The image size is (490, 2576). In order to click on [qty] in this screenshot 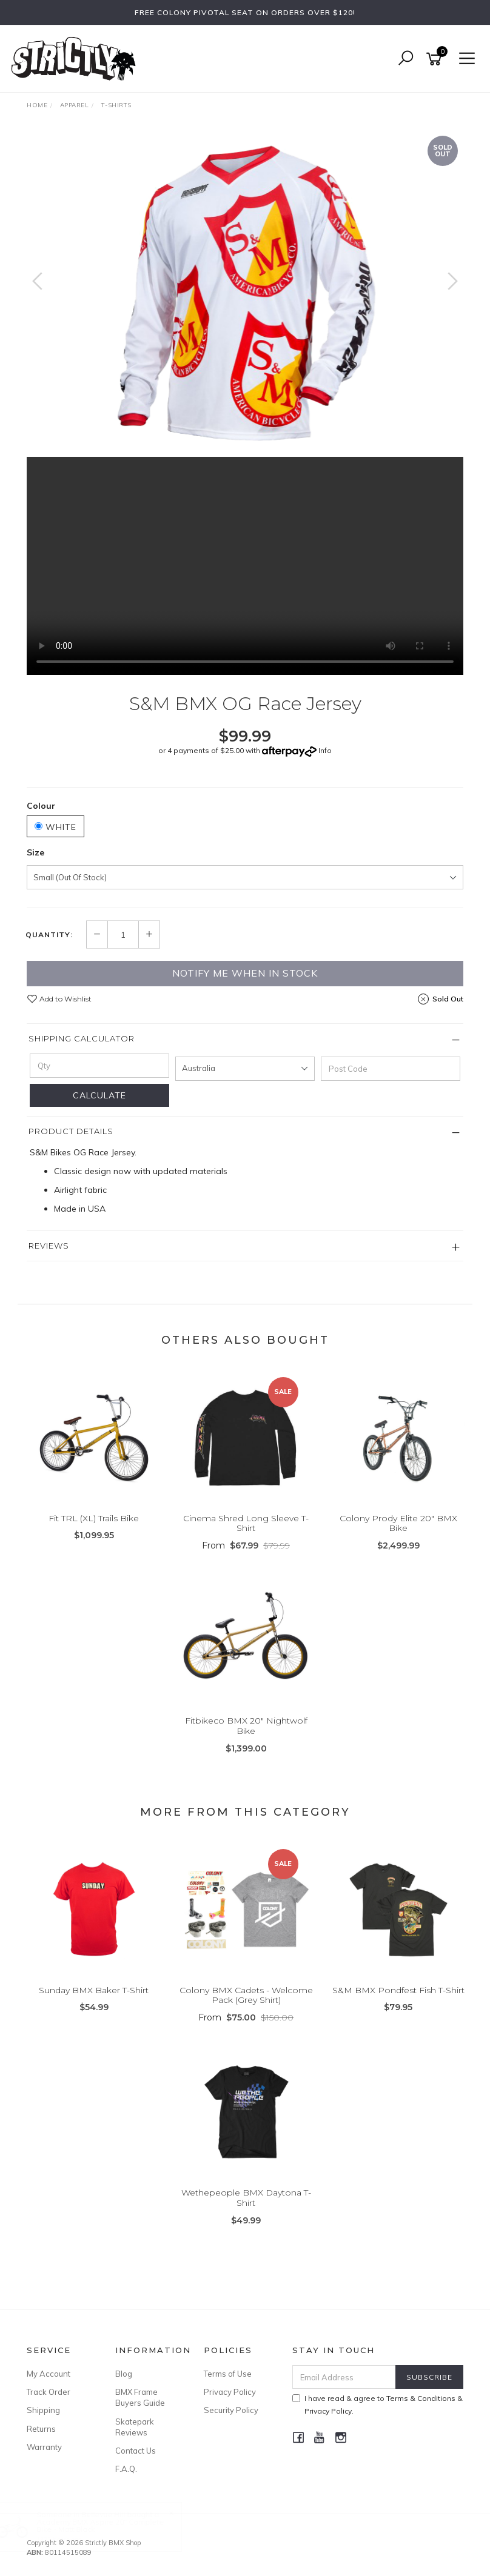, I will do `click(99, 1066)`.